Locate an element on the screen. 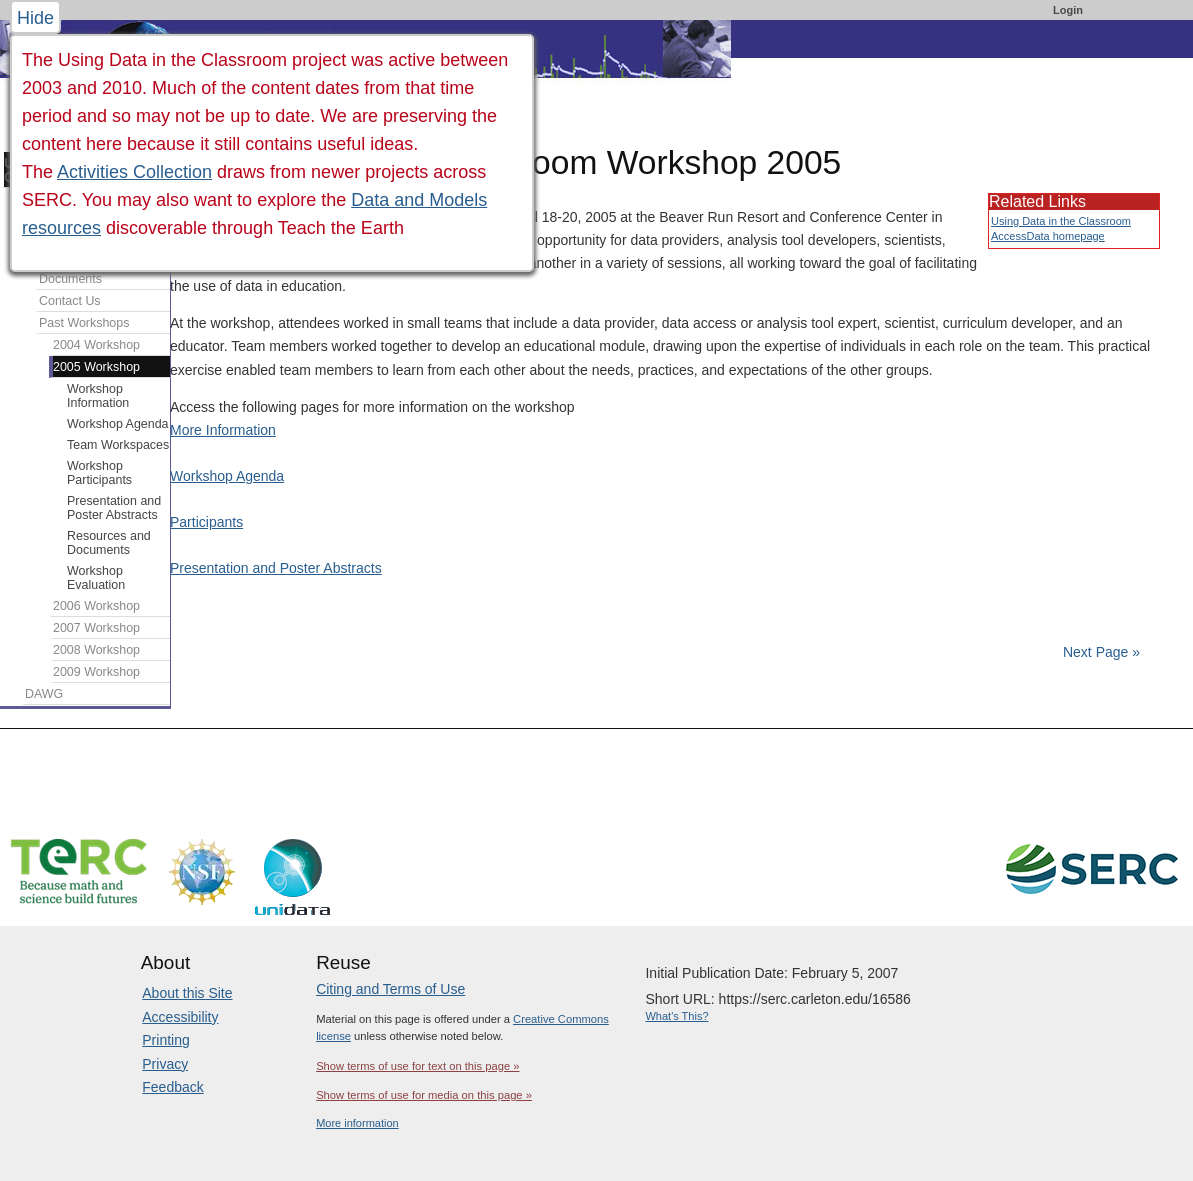 Image resolution: width=1193 pixels, height=1181 pixels. Documents is located at coordinates (70, 279).